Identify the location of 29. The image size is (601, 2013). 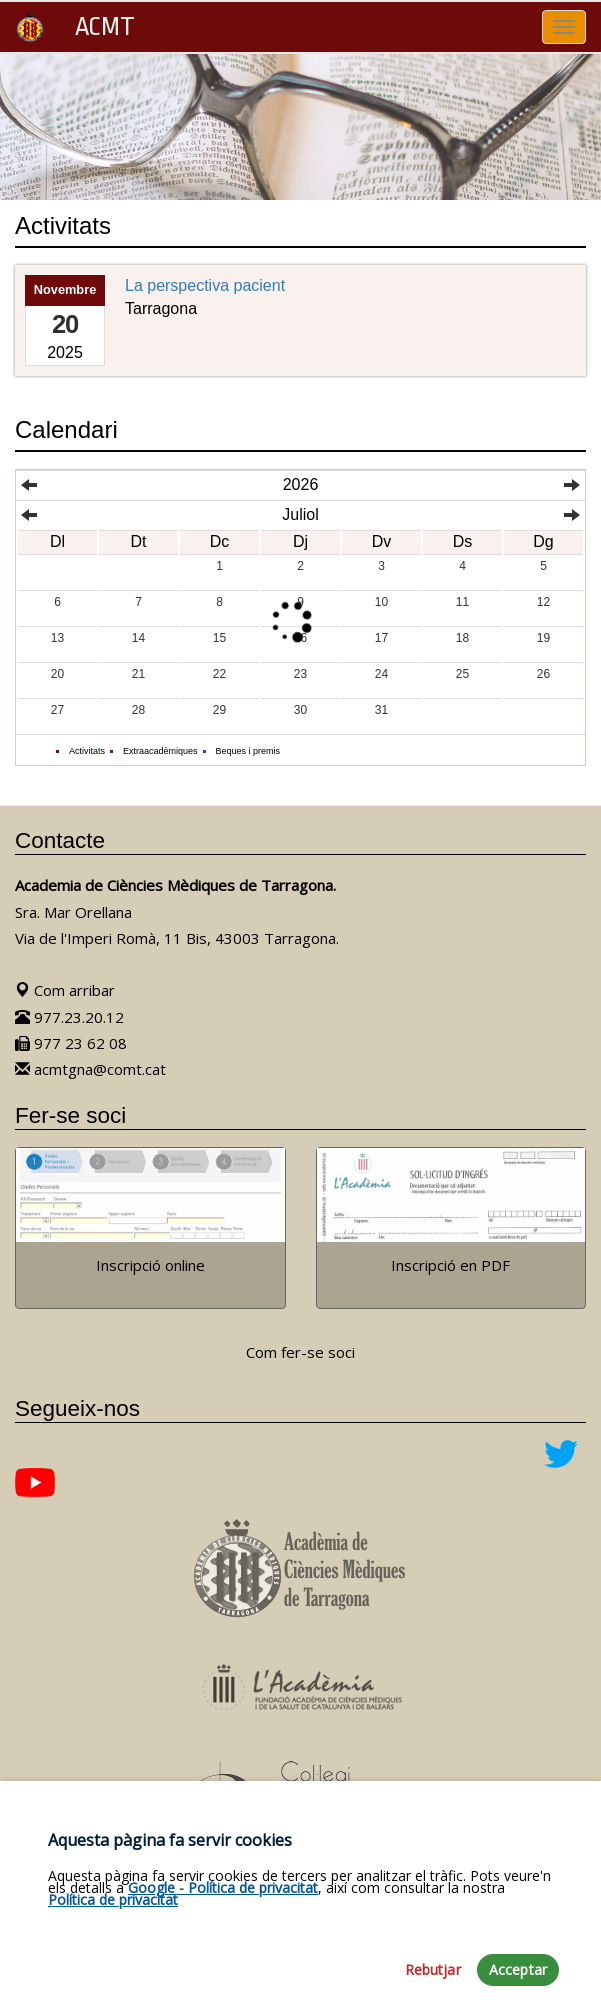
(219, 710).